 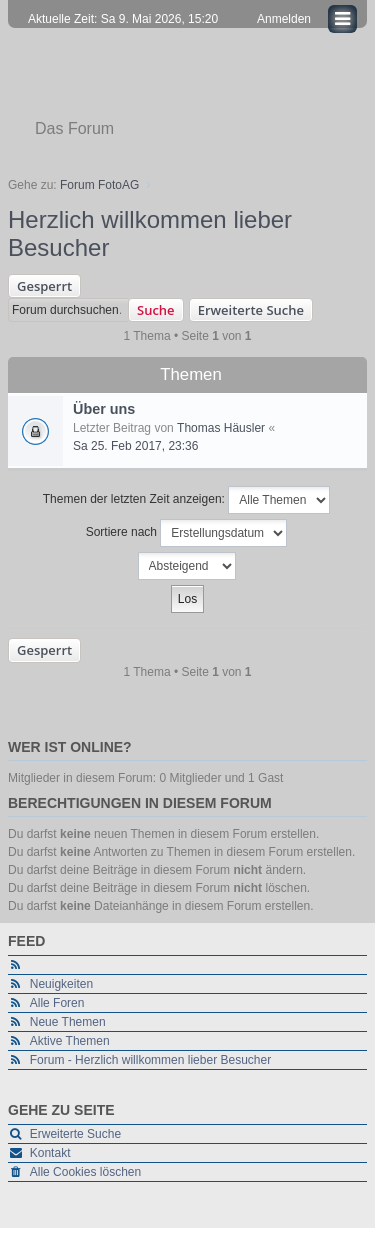 I want to click on Sa 25. Feb 2017, 23:36, so click(x=135, y=446).